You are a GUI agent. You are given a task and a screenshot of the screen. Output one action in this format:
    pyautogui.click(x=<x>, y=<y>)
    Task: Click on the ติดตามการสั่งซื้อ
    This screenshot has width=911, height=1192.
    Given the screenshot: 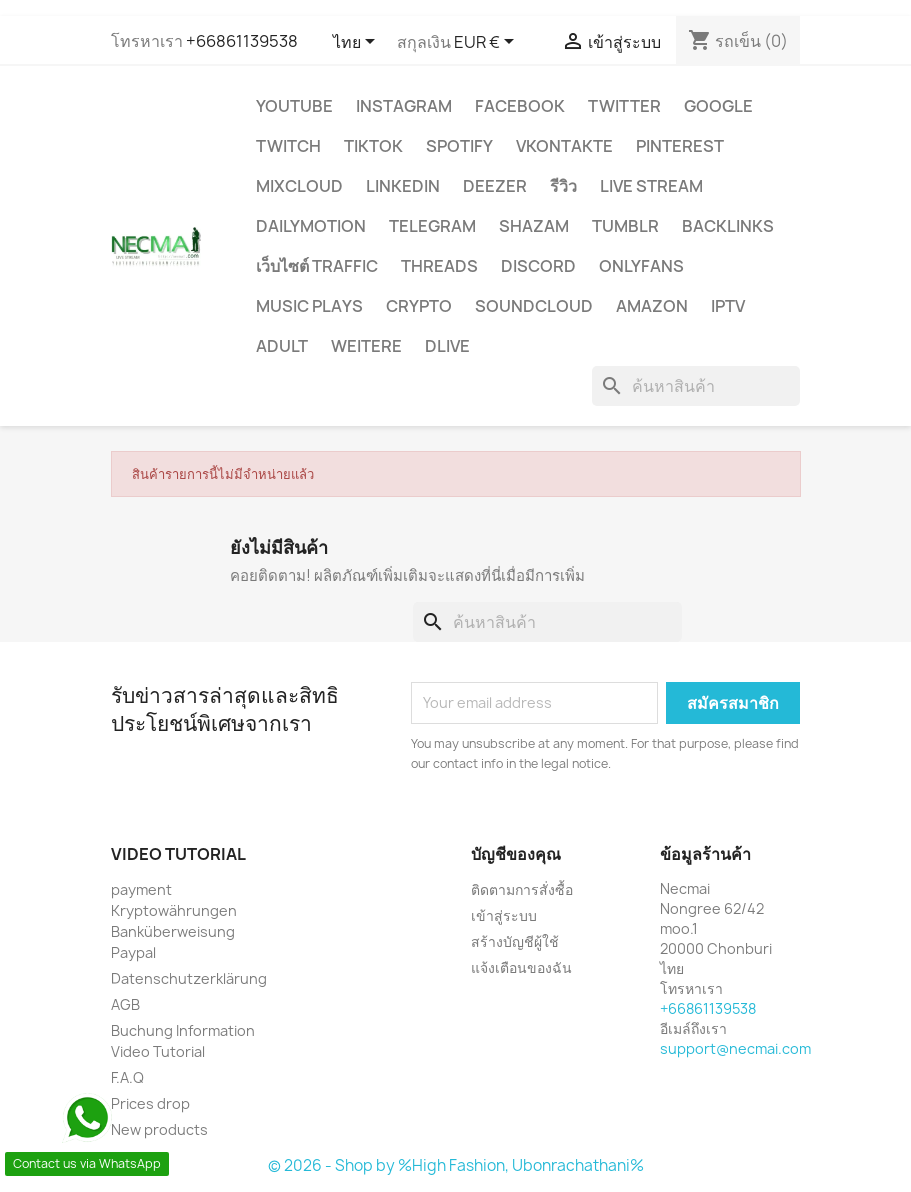 What is the action you would take?
    pyautogui.click(x=522, y=889)
    